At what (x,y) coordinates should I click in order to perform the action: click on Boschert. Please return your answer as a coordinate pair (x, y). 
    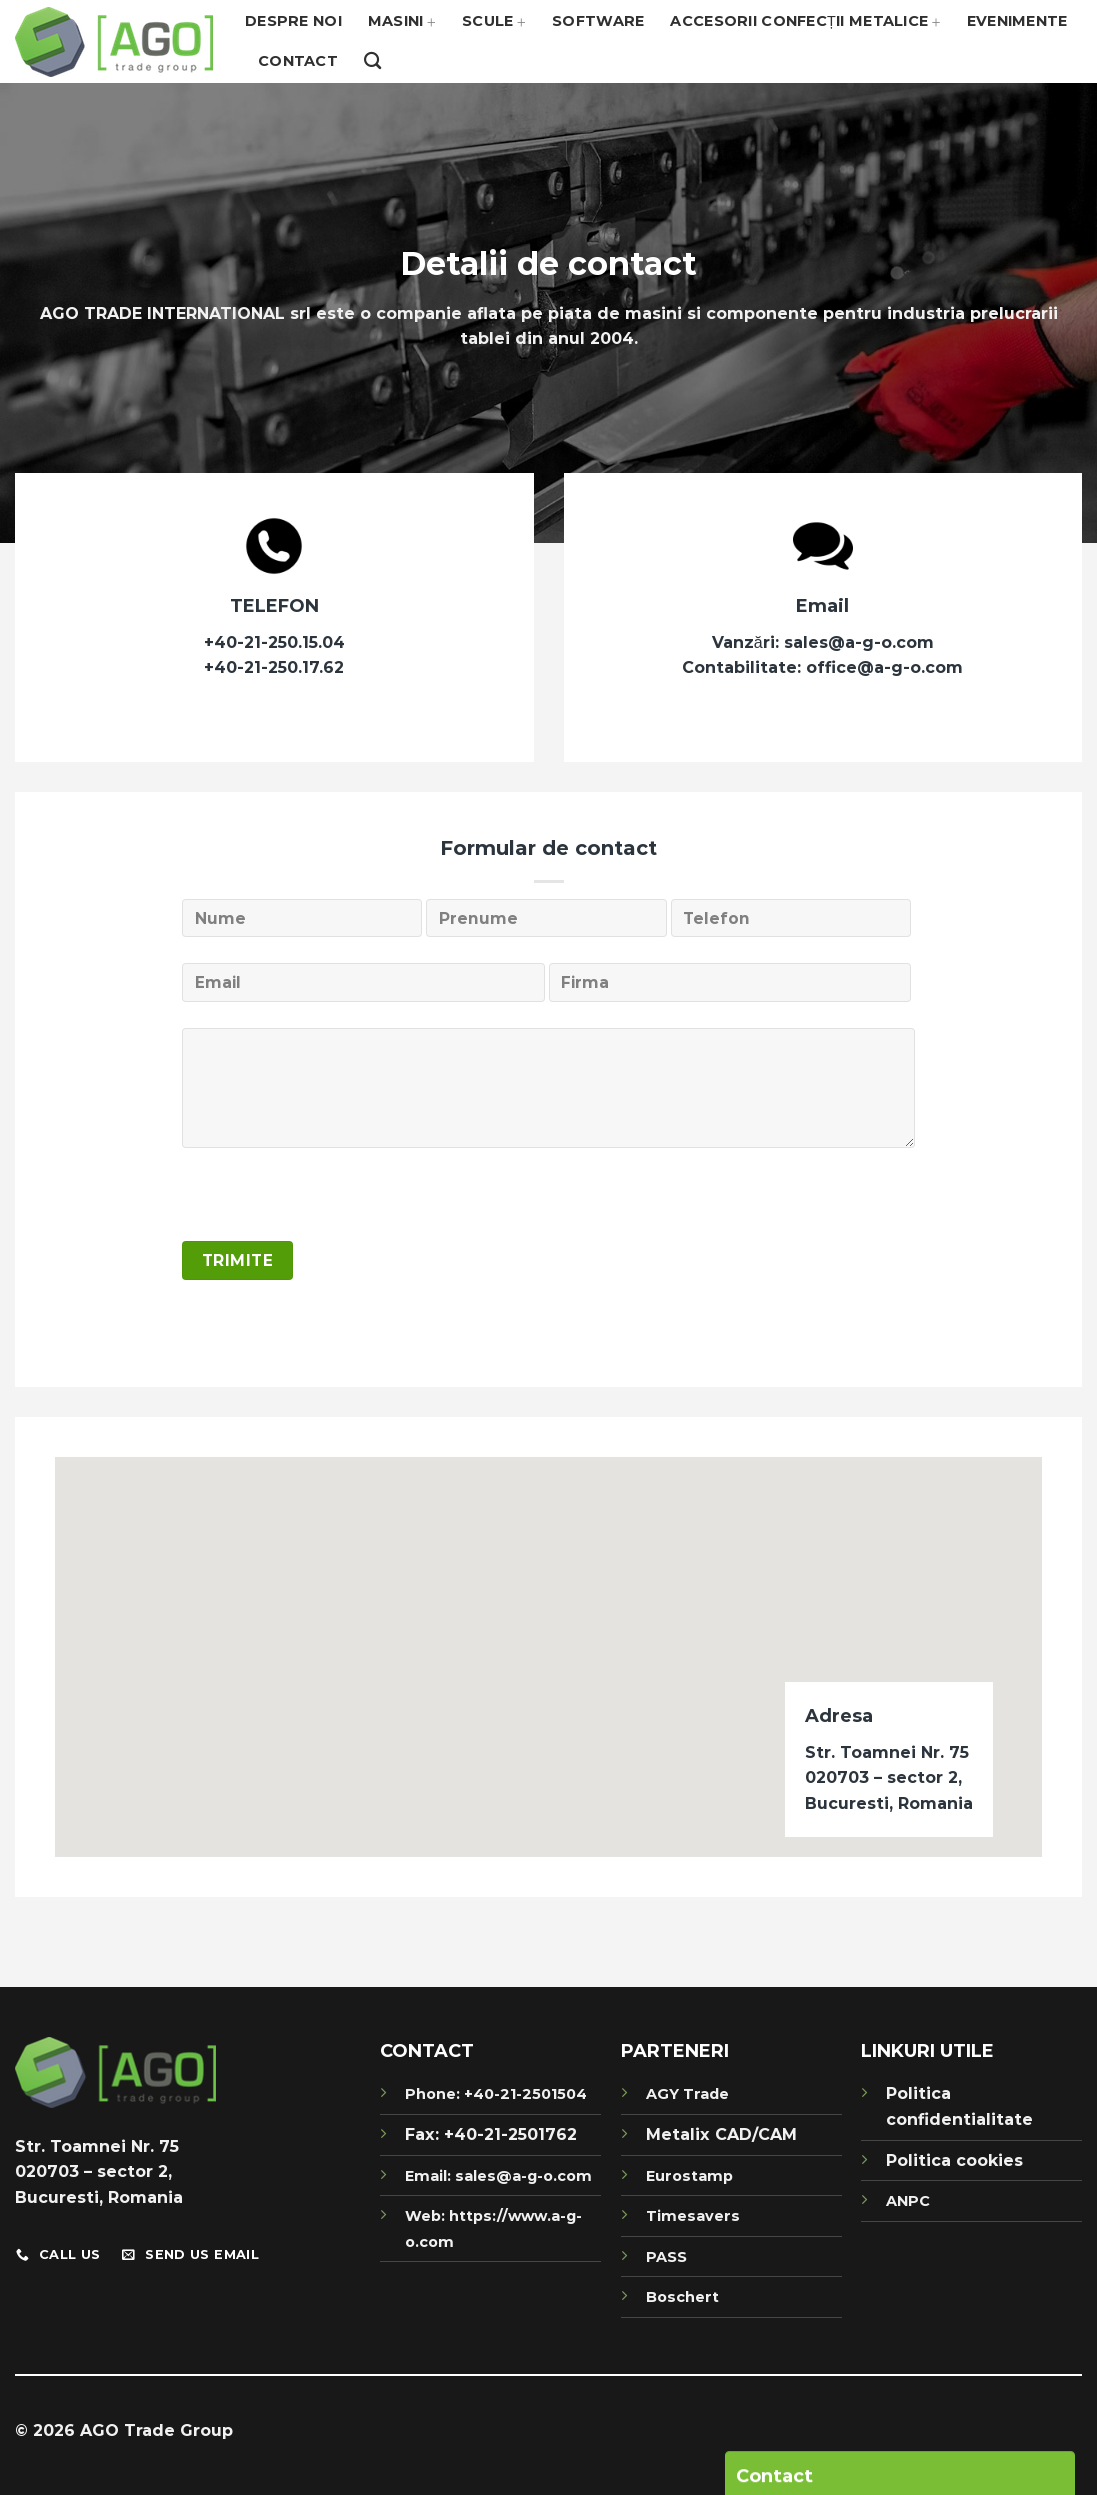
    Looking at the image, I should click on (682, 2297).